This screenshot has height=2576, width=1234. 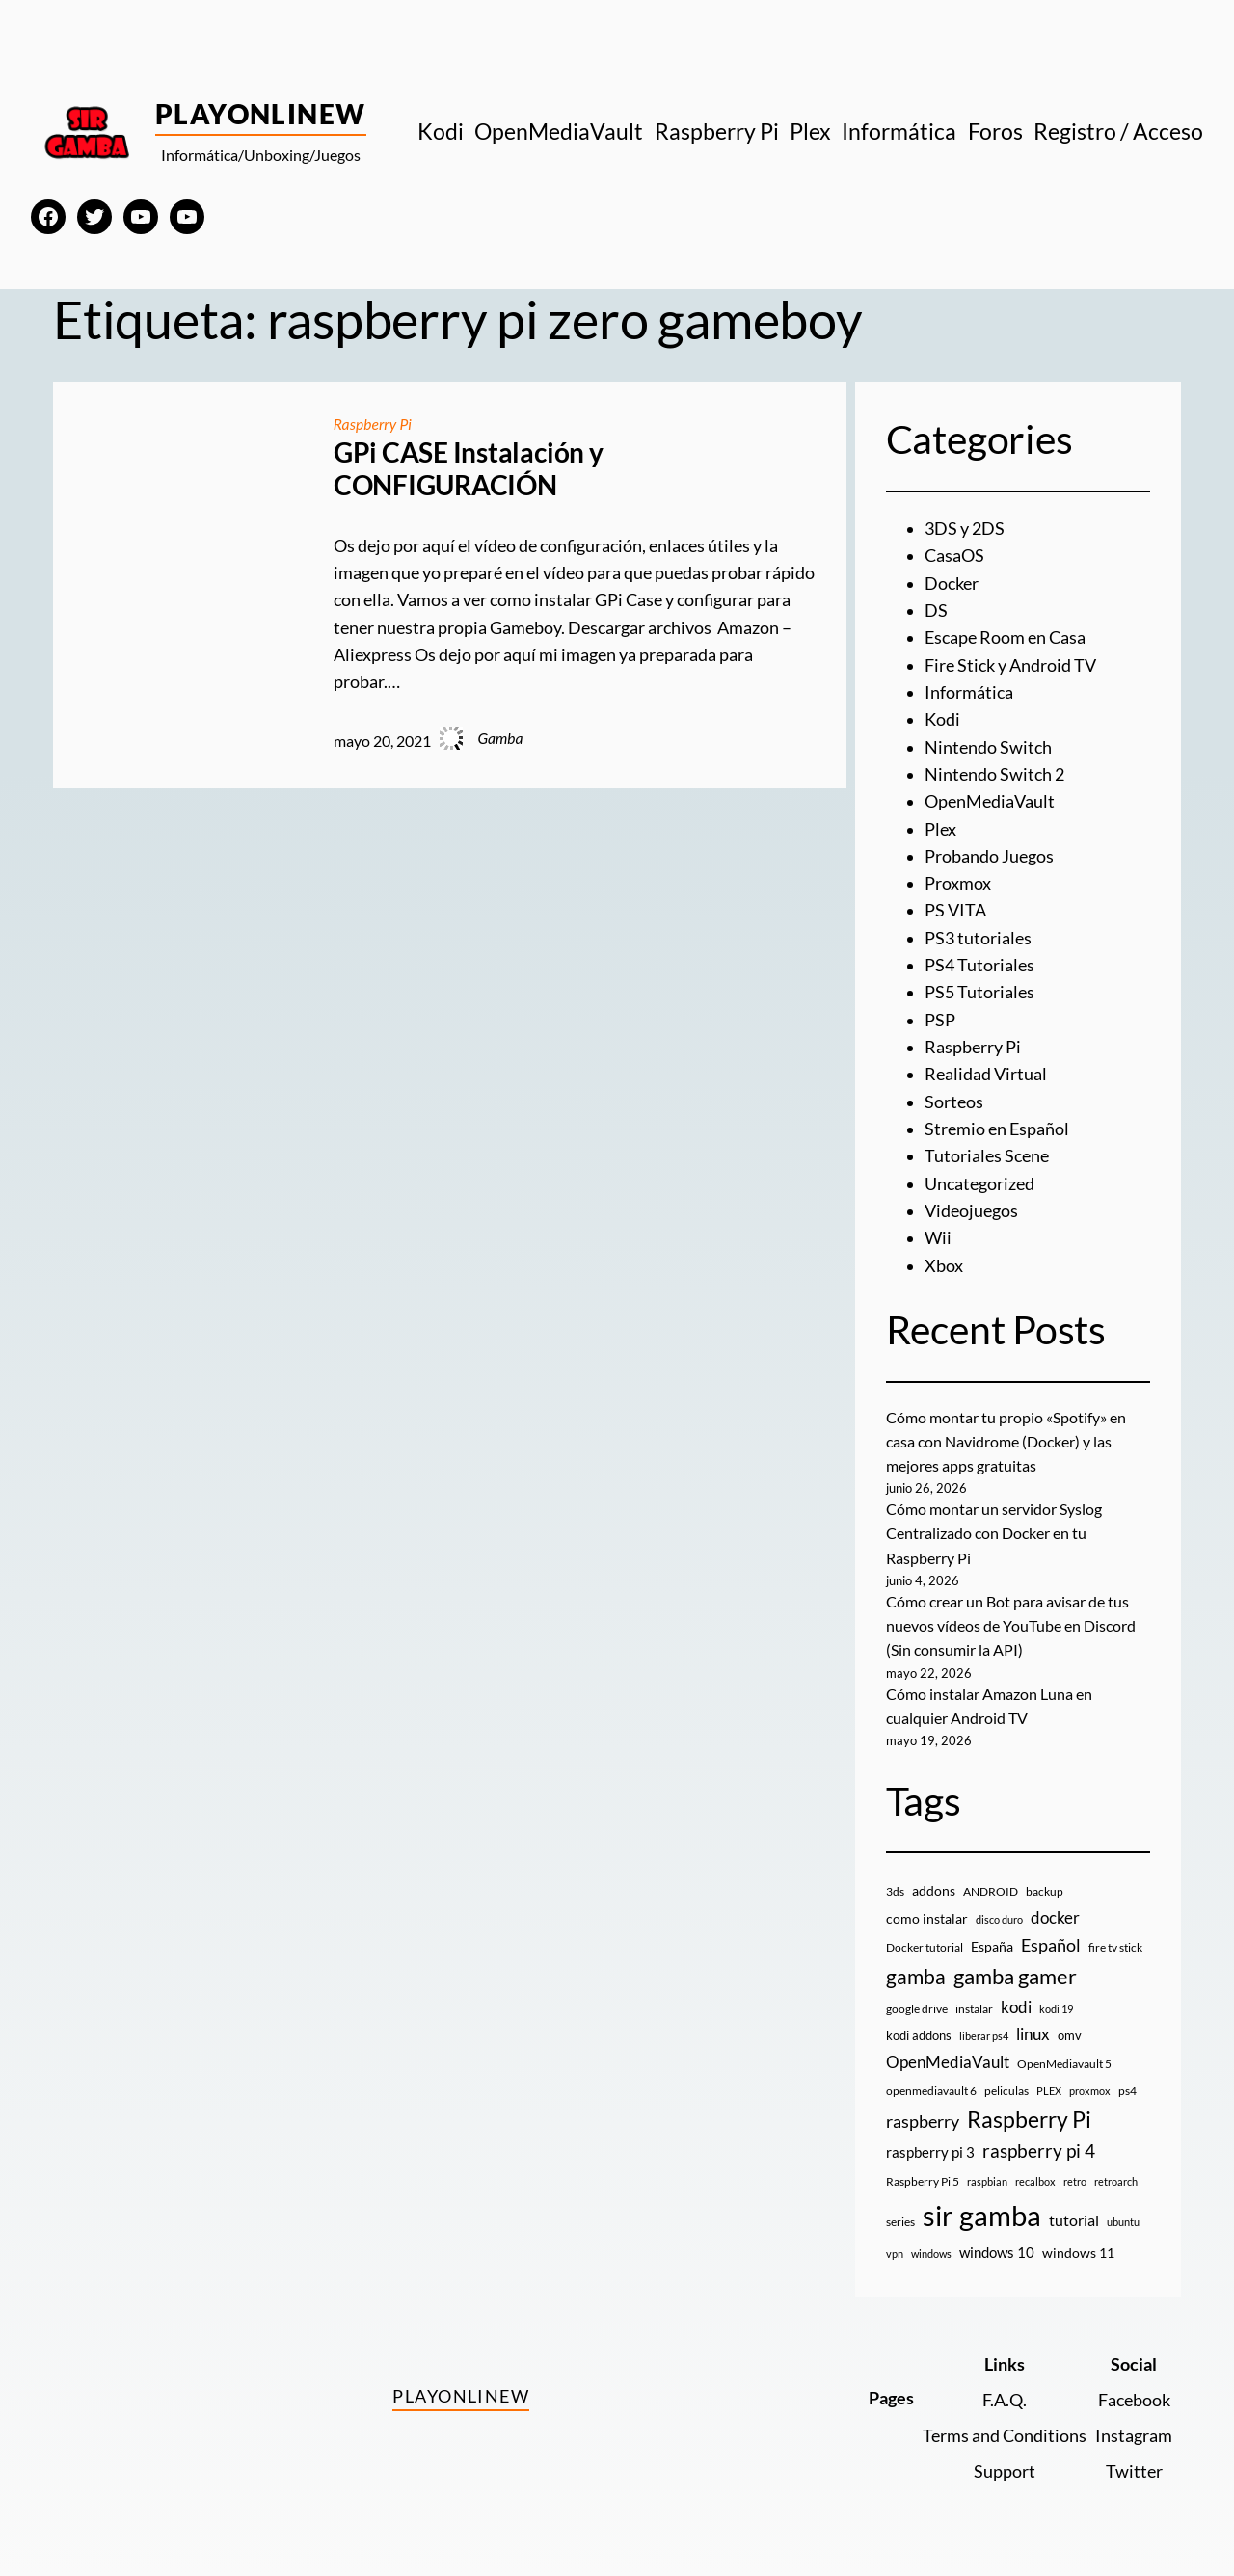 What do you see at coordinates (931, 2253) in the screenshot?
I see `windows [windows (7 elementos)]` at bounding box center [931, 2253].